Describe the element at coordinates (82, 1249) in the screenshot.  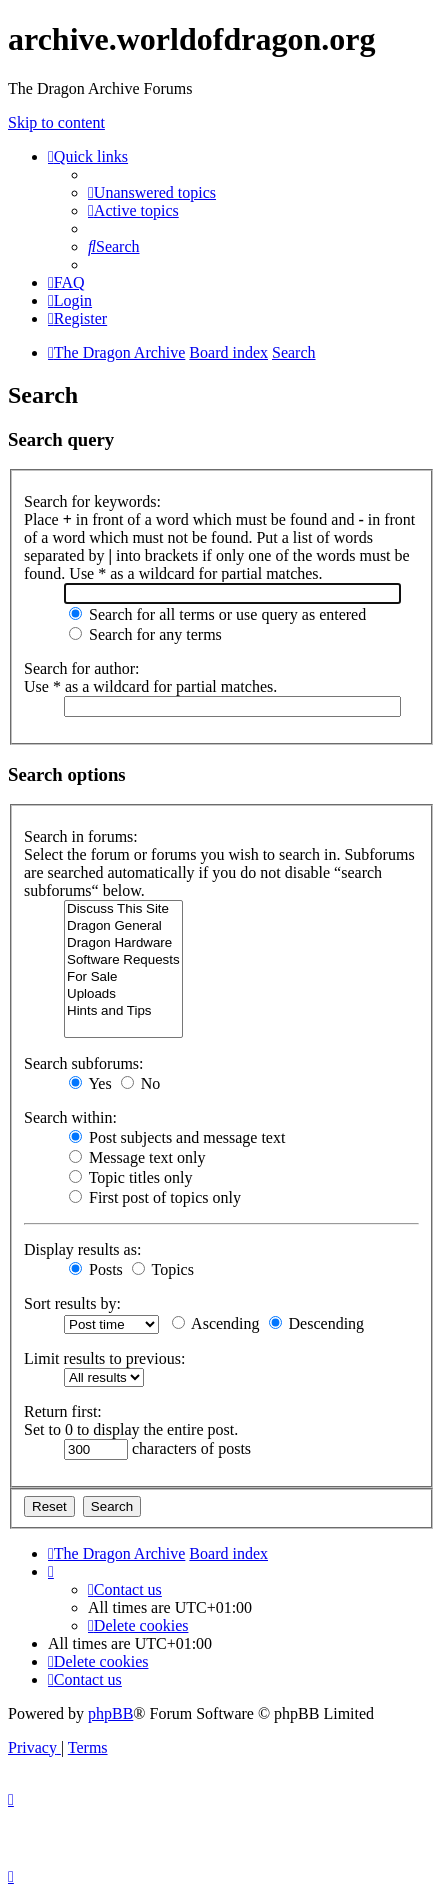
I see `Display results as:` at that location.